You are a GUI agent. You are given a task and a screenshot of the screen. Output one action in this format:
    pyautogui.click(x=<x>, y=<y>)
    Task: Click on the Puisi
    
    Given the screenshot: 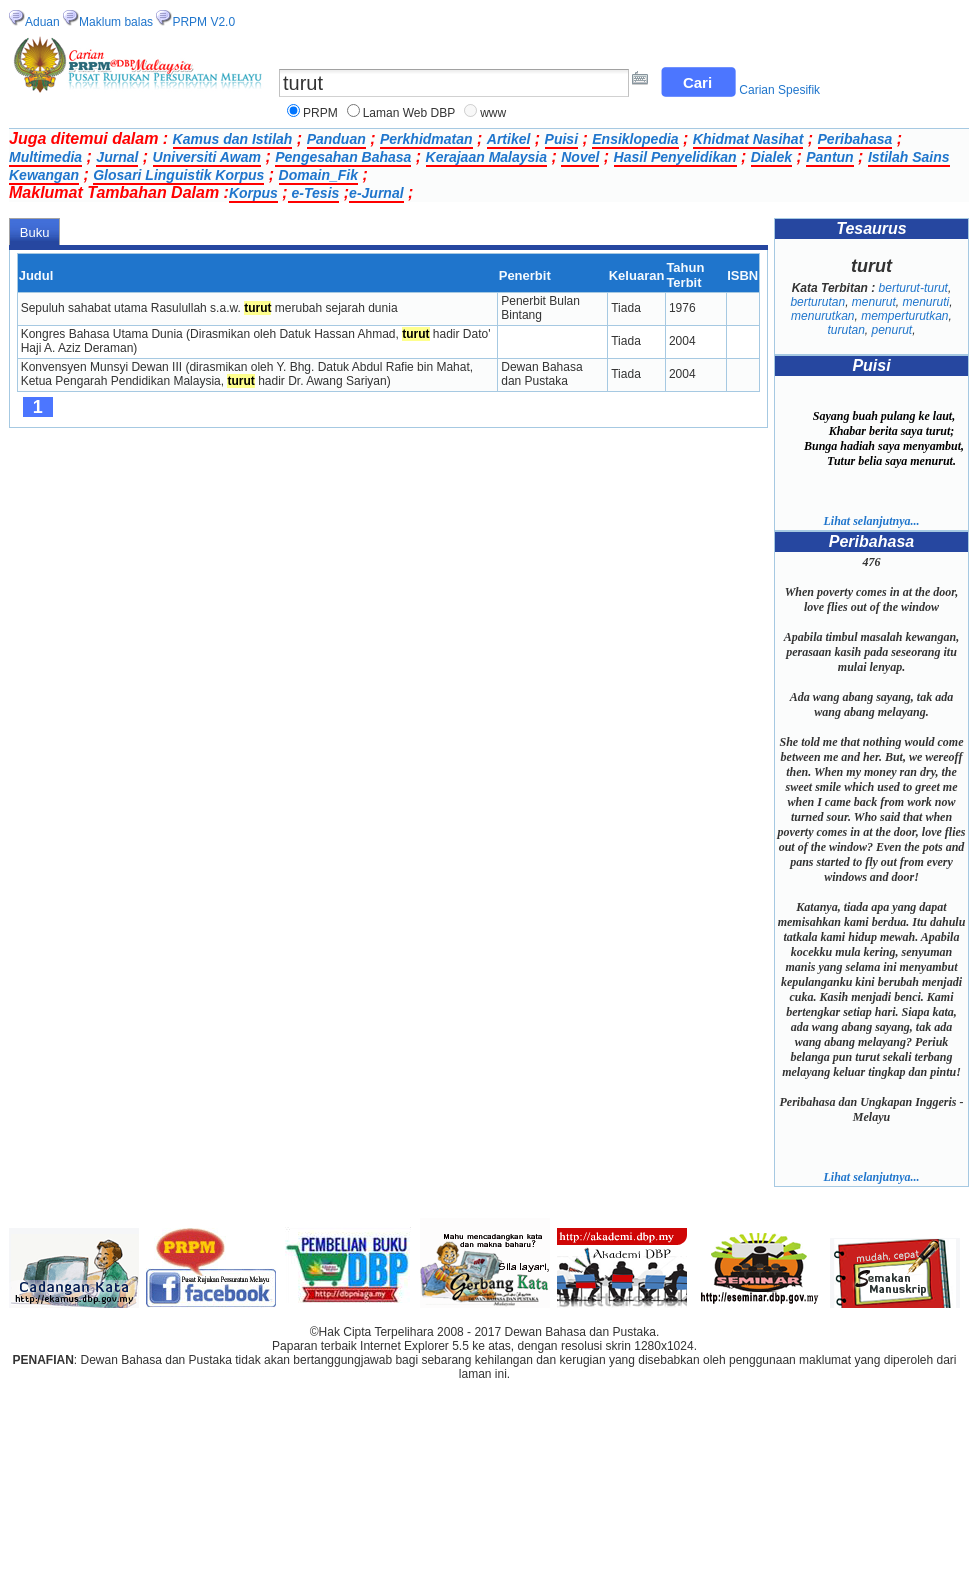 What is the action you would take?
    pyautogui.click(x=561, y=139)
    